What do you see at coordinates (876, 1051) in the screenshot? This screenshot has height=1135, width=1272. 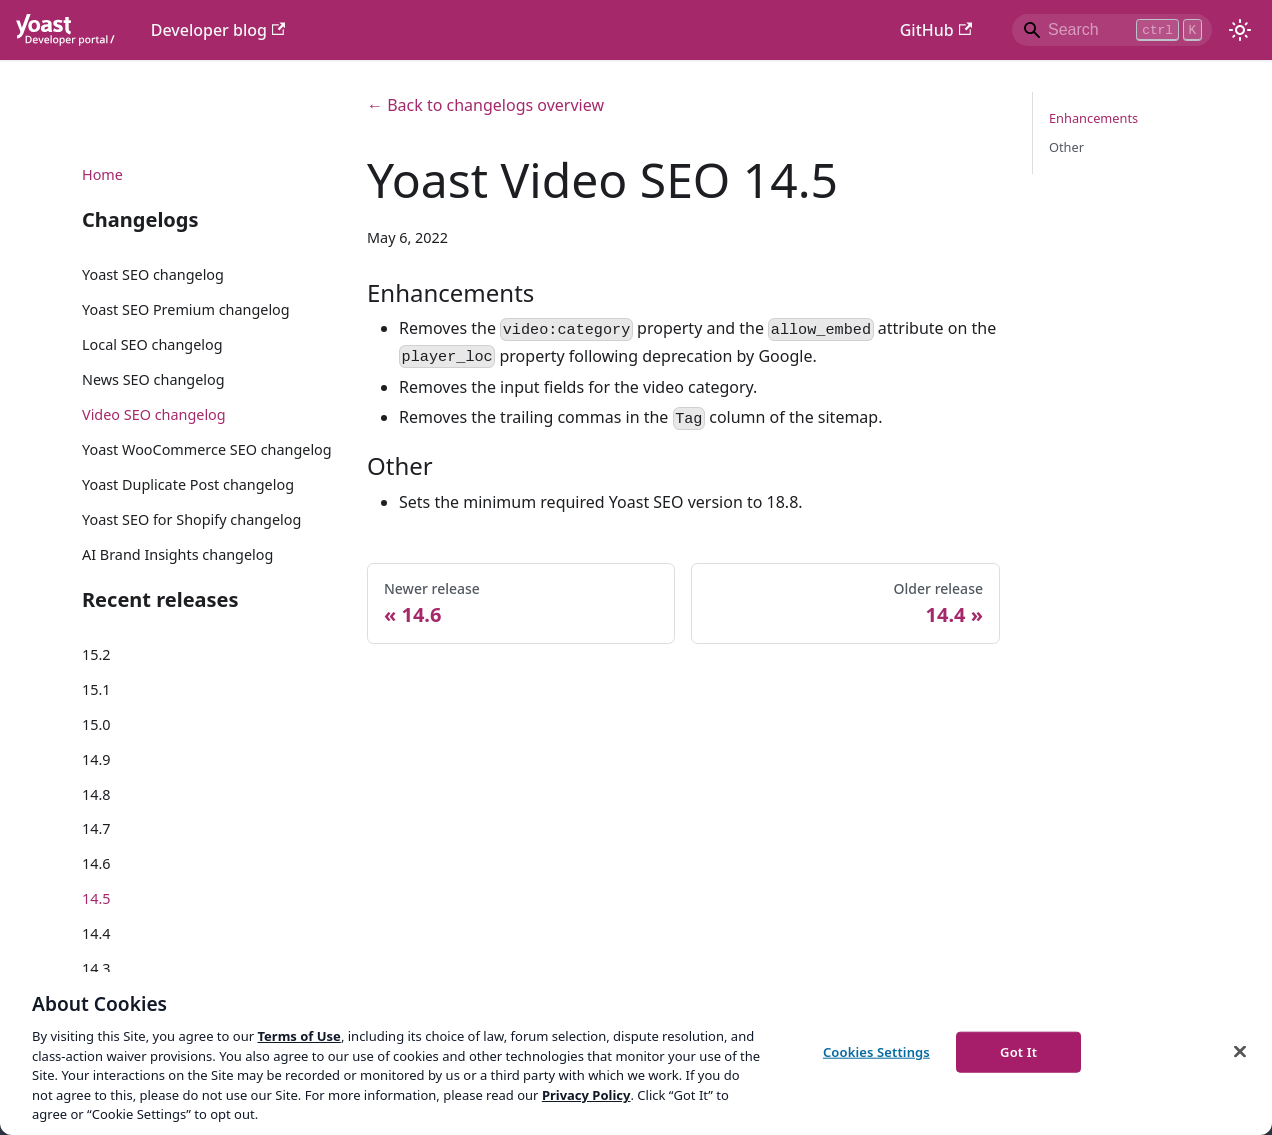 I see `Cookies Settings [Cookies Settings, Opens the preference center dialog]` at bounding box center [876, 1051].